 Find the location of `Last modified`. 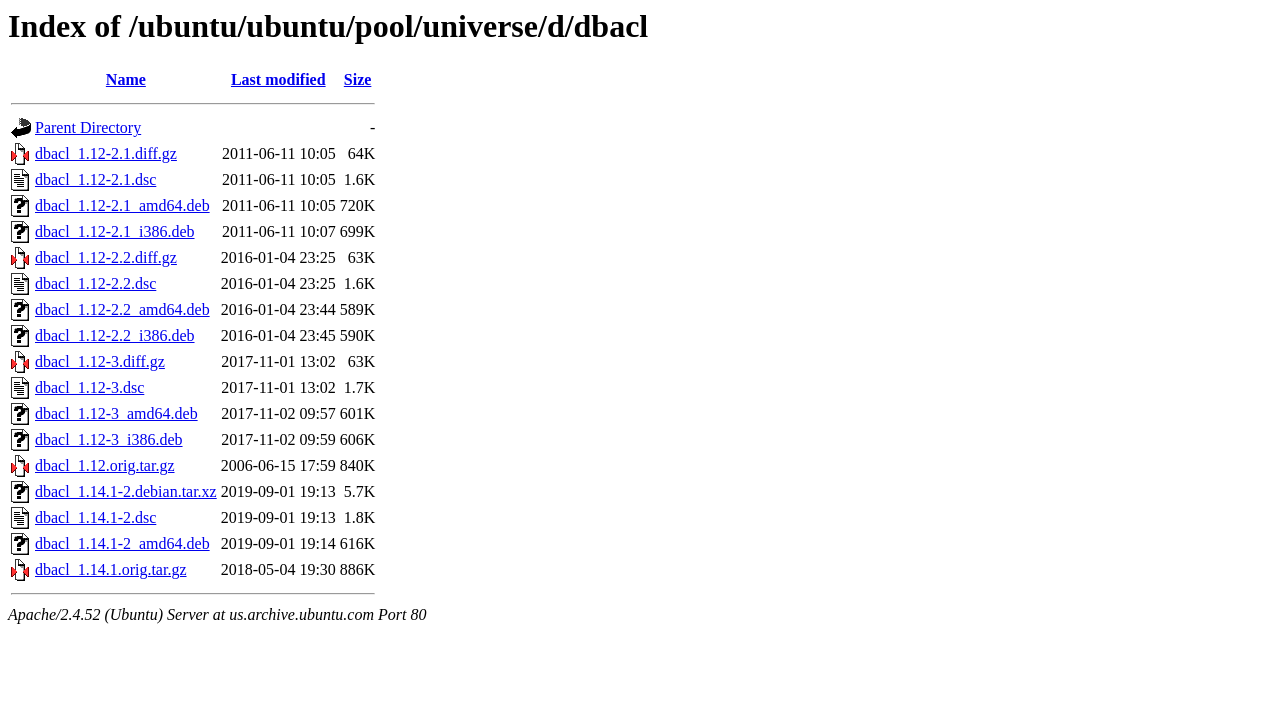

Last modified is located at coordinates (278, 79).